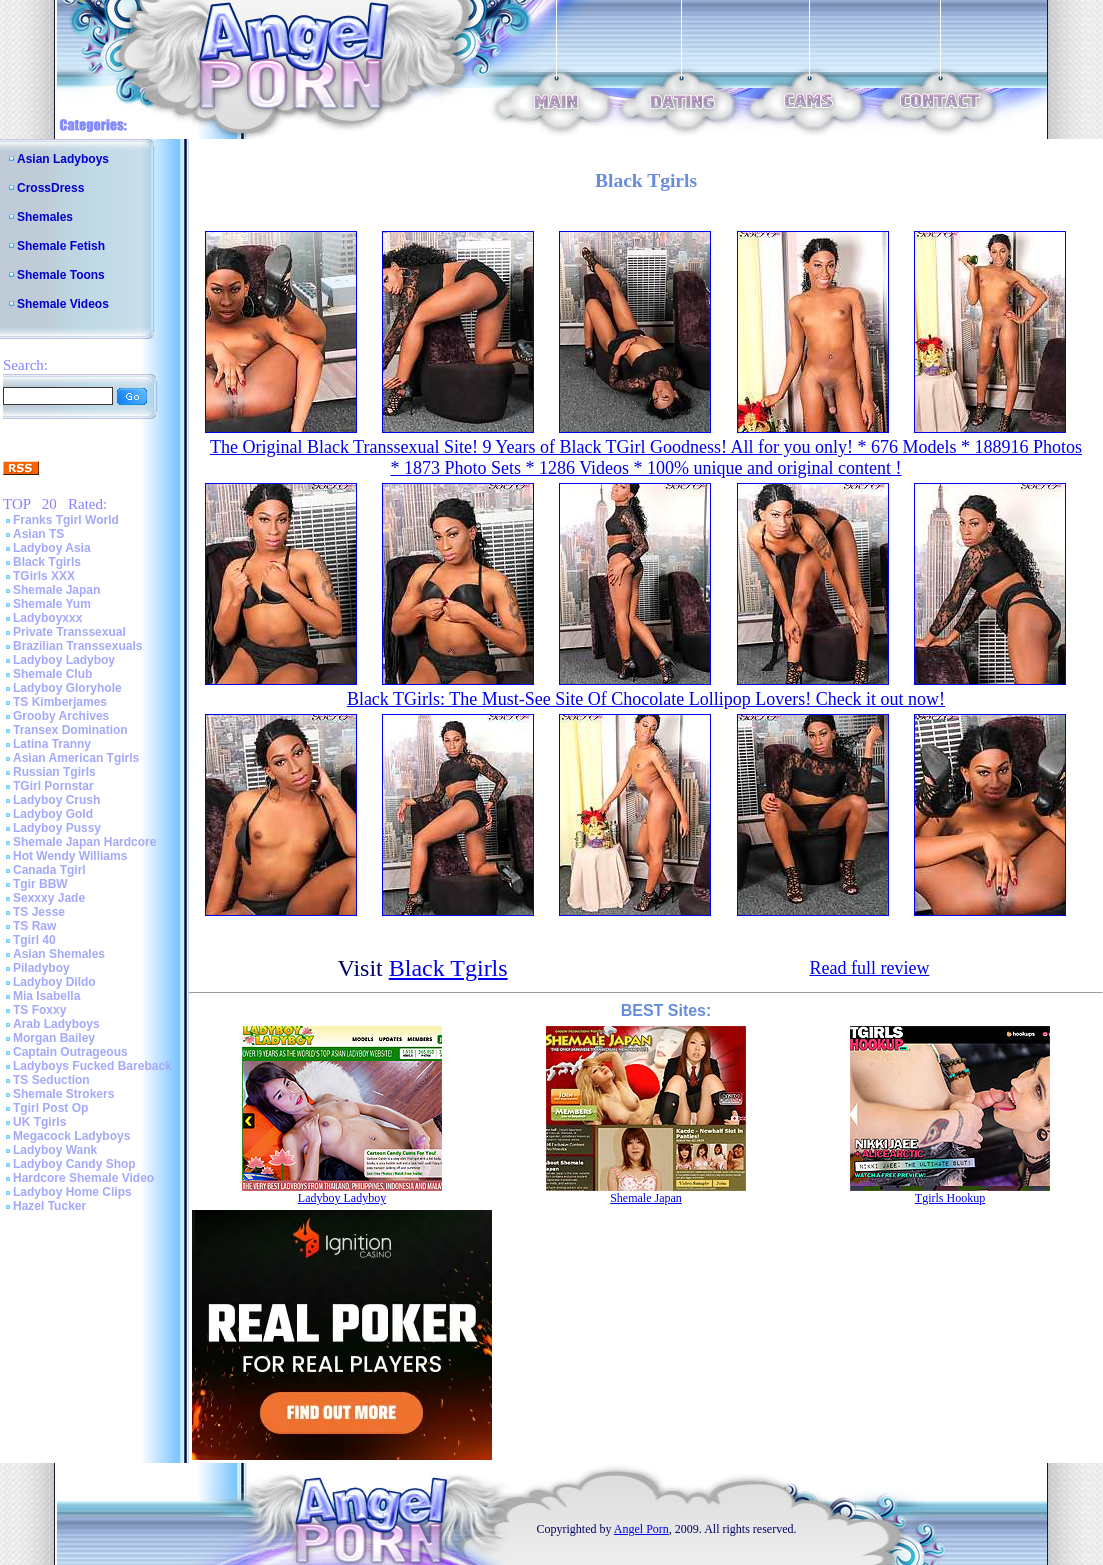 Image resolution: width=1103 pixels, height=1565 pixels. I want to click on Shemale Japan Hardcore, so click(84, 842).